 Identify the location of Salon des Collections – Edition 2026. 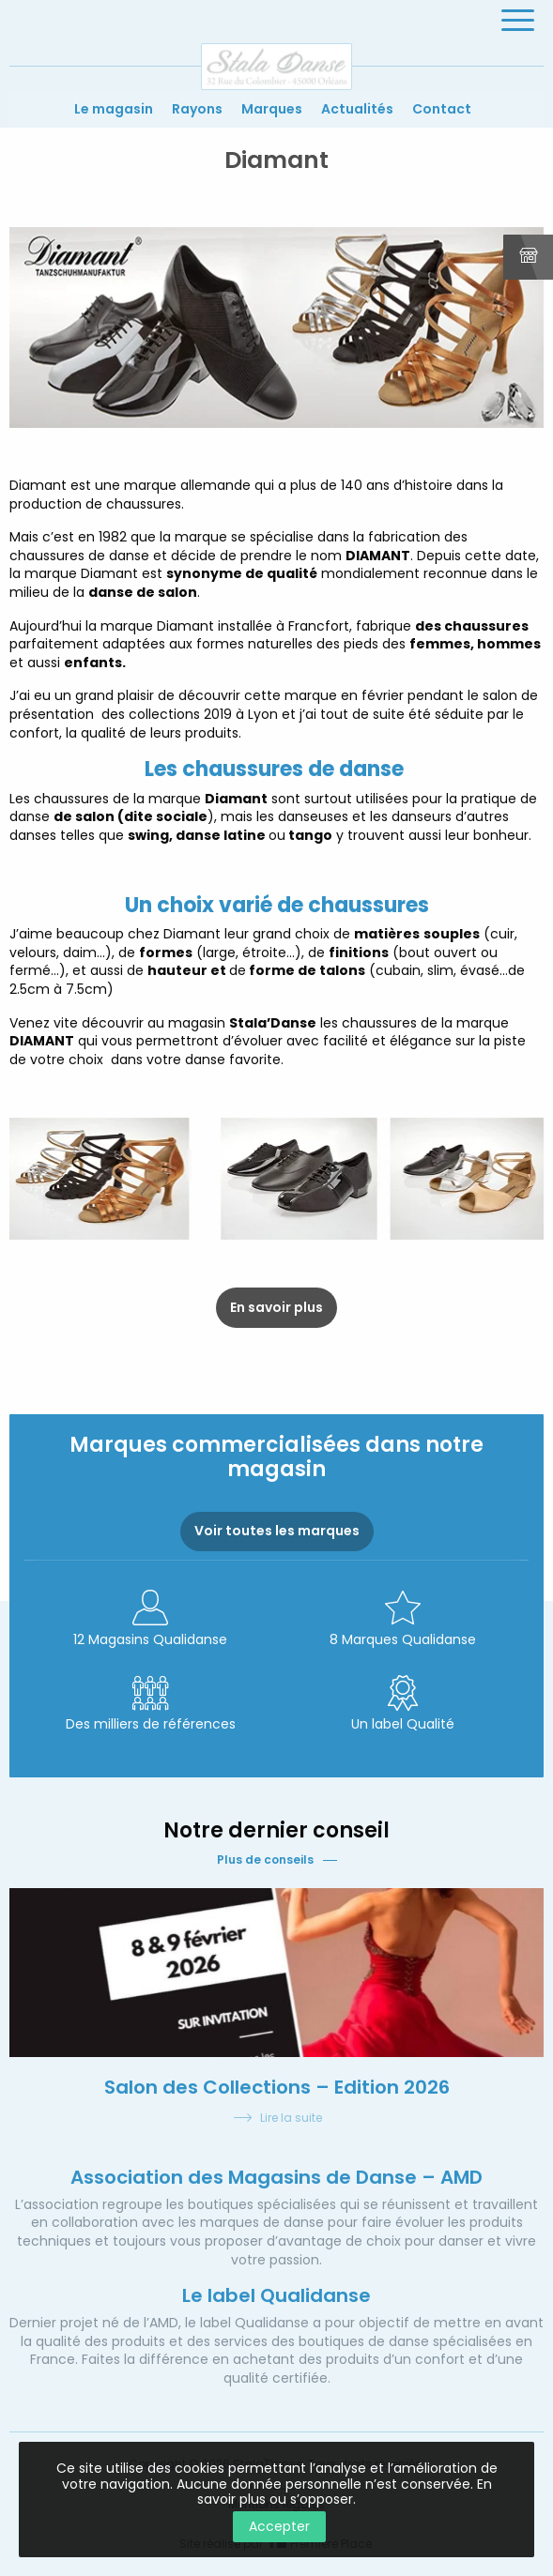
(277, 2087).